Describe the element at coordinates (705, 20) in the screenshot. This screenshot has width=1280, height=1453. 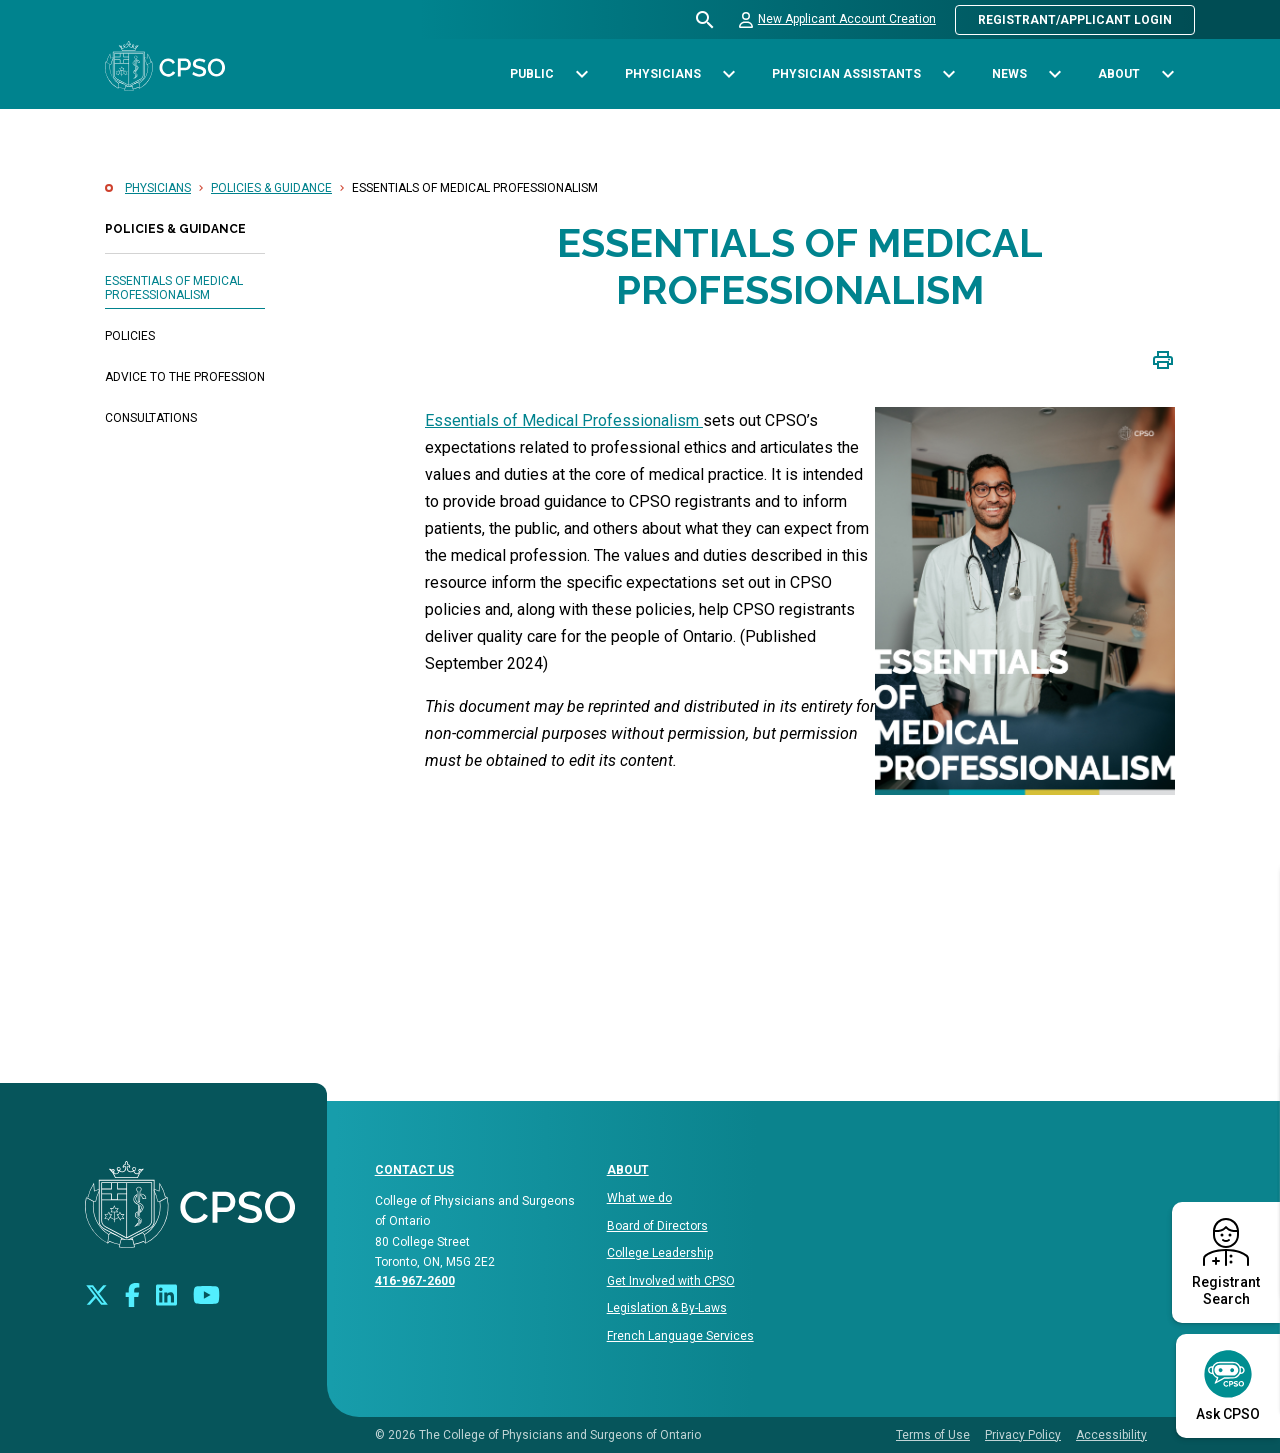
I see `[Open site search bar]` at that location.